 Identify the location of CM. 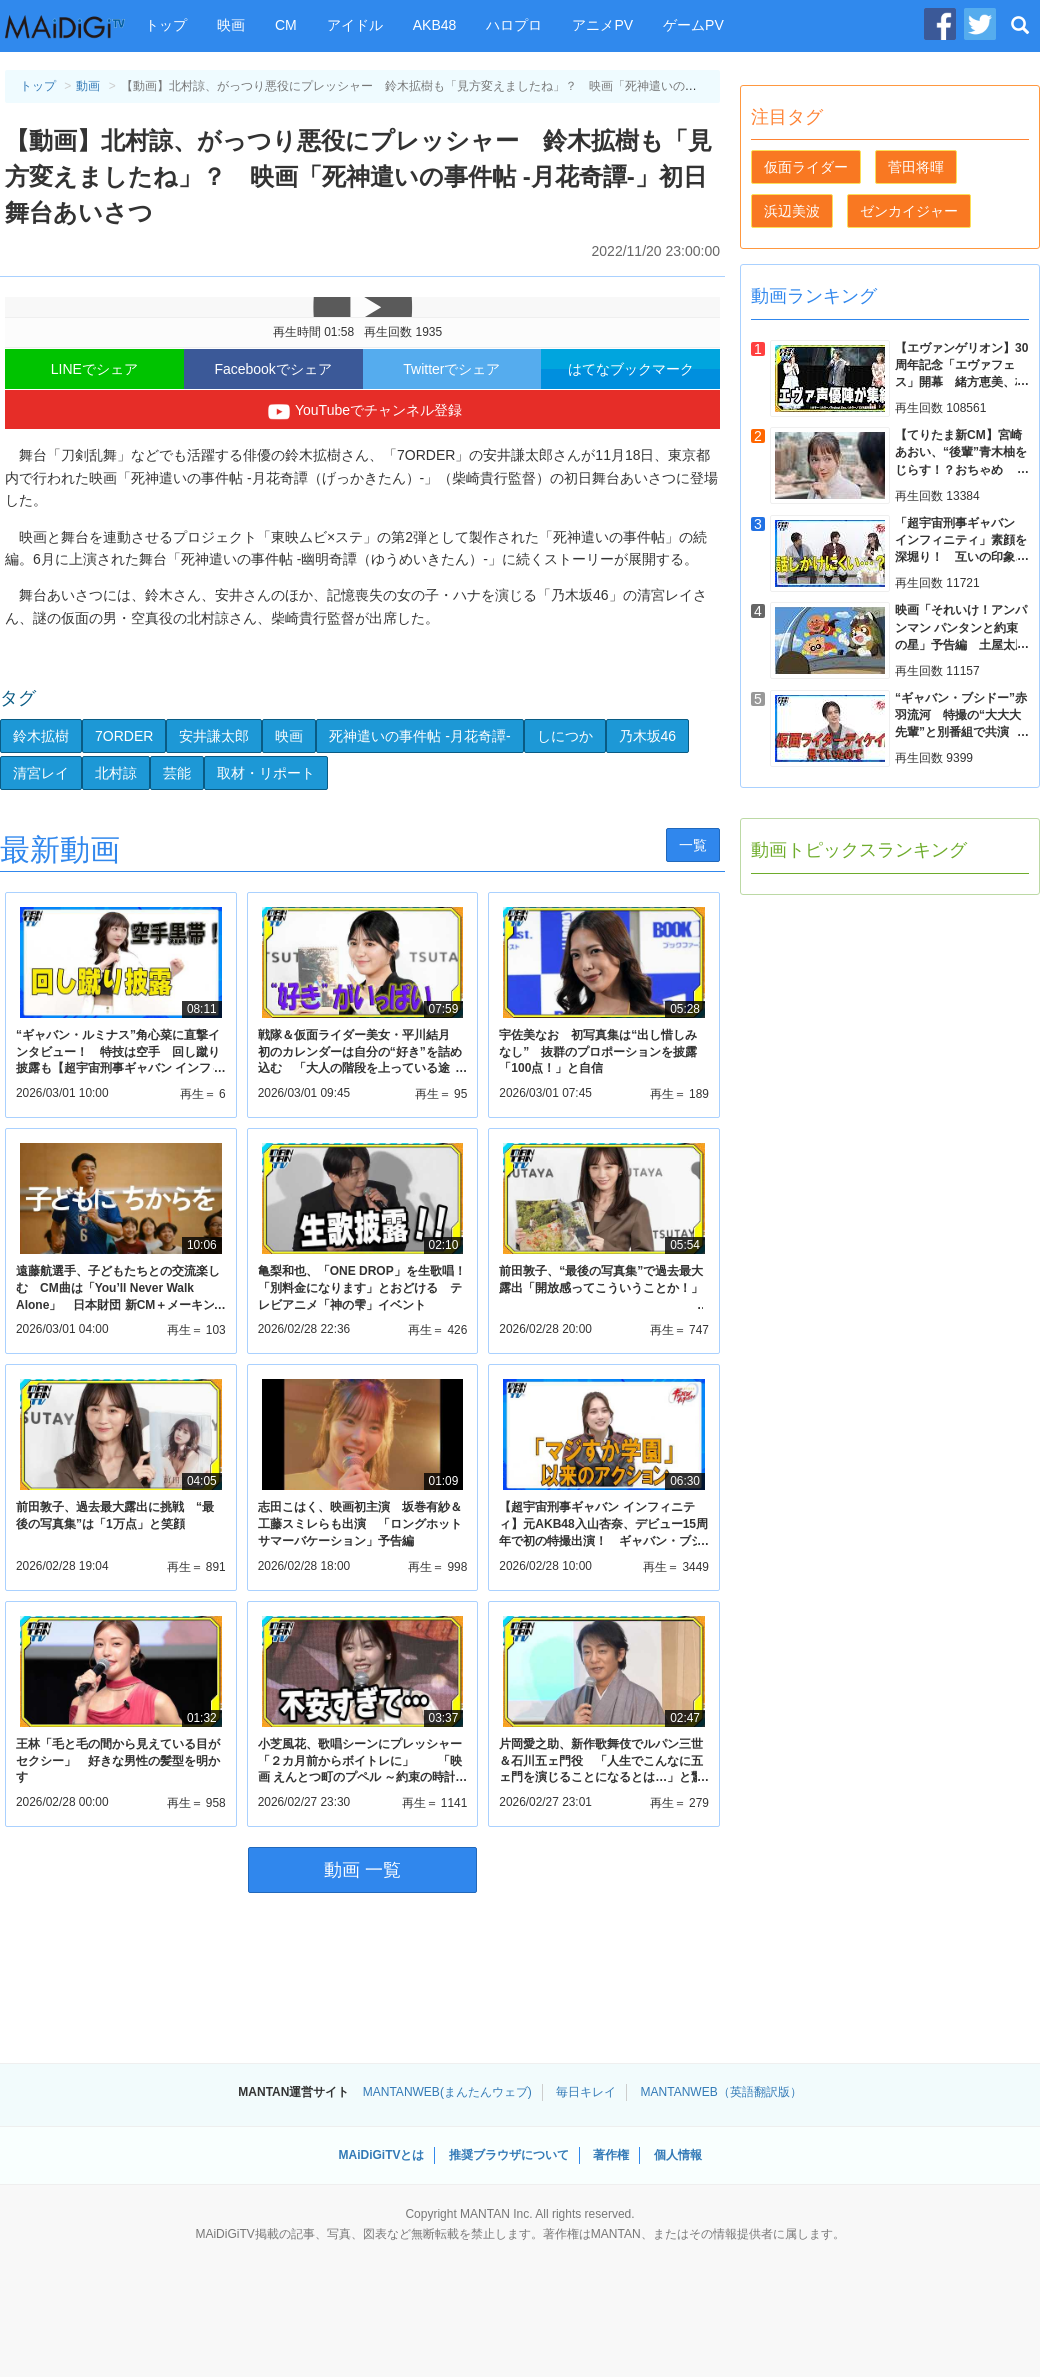
(286, 25).